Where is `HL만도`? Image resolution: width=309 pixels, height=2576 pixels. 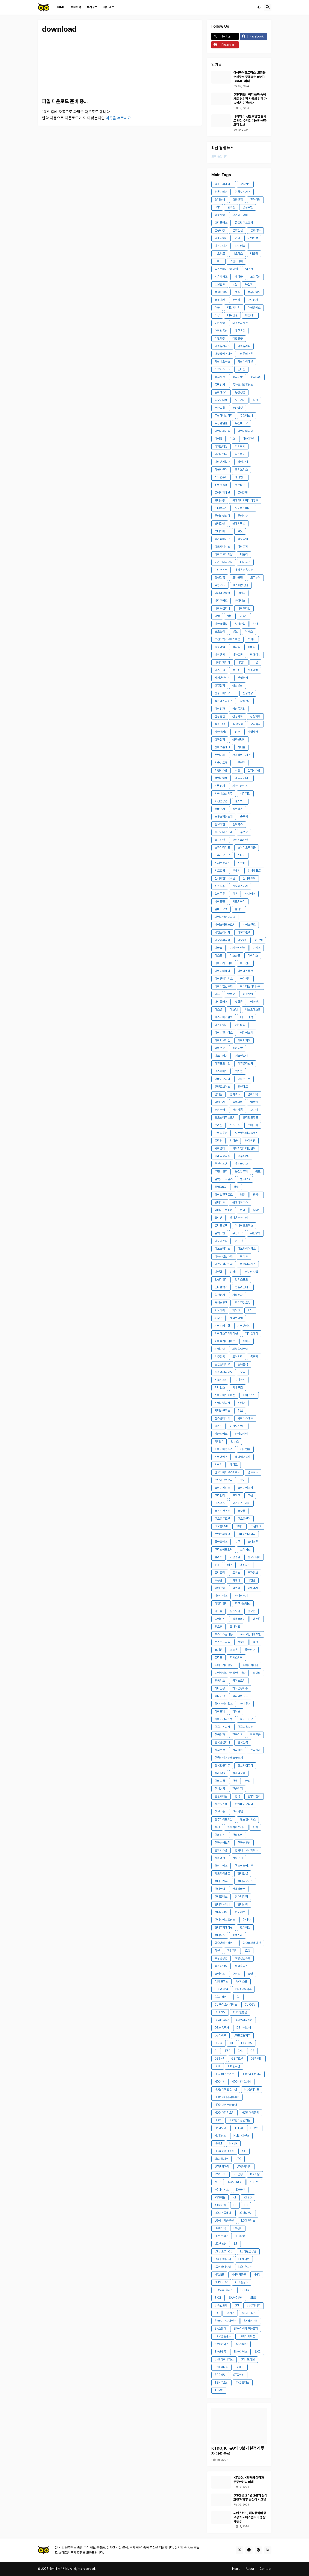
HL만도 is located at coordinates (254, 2128).